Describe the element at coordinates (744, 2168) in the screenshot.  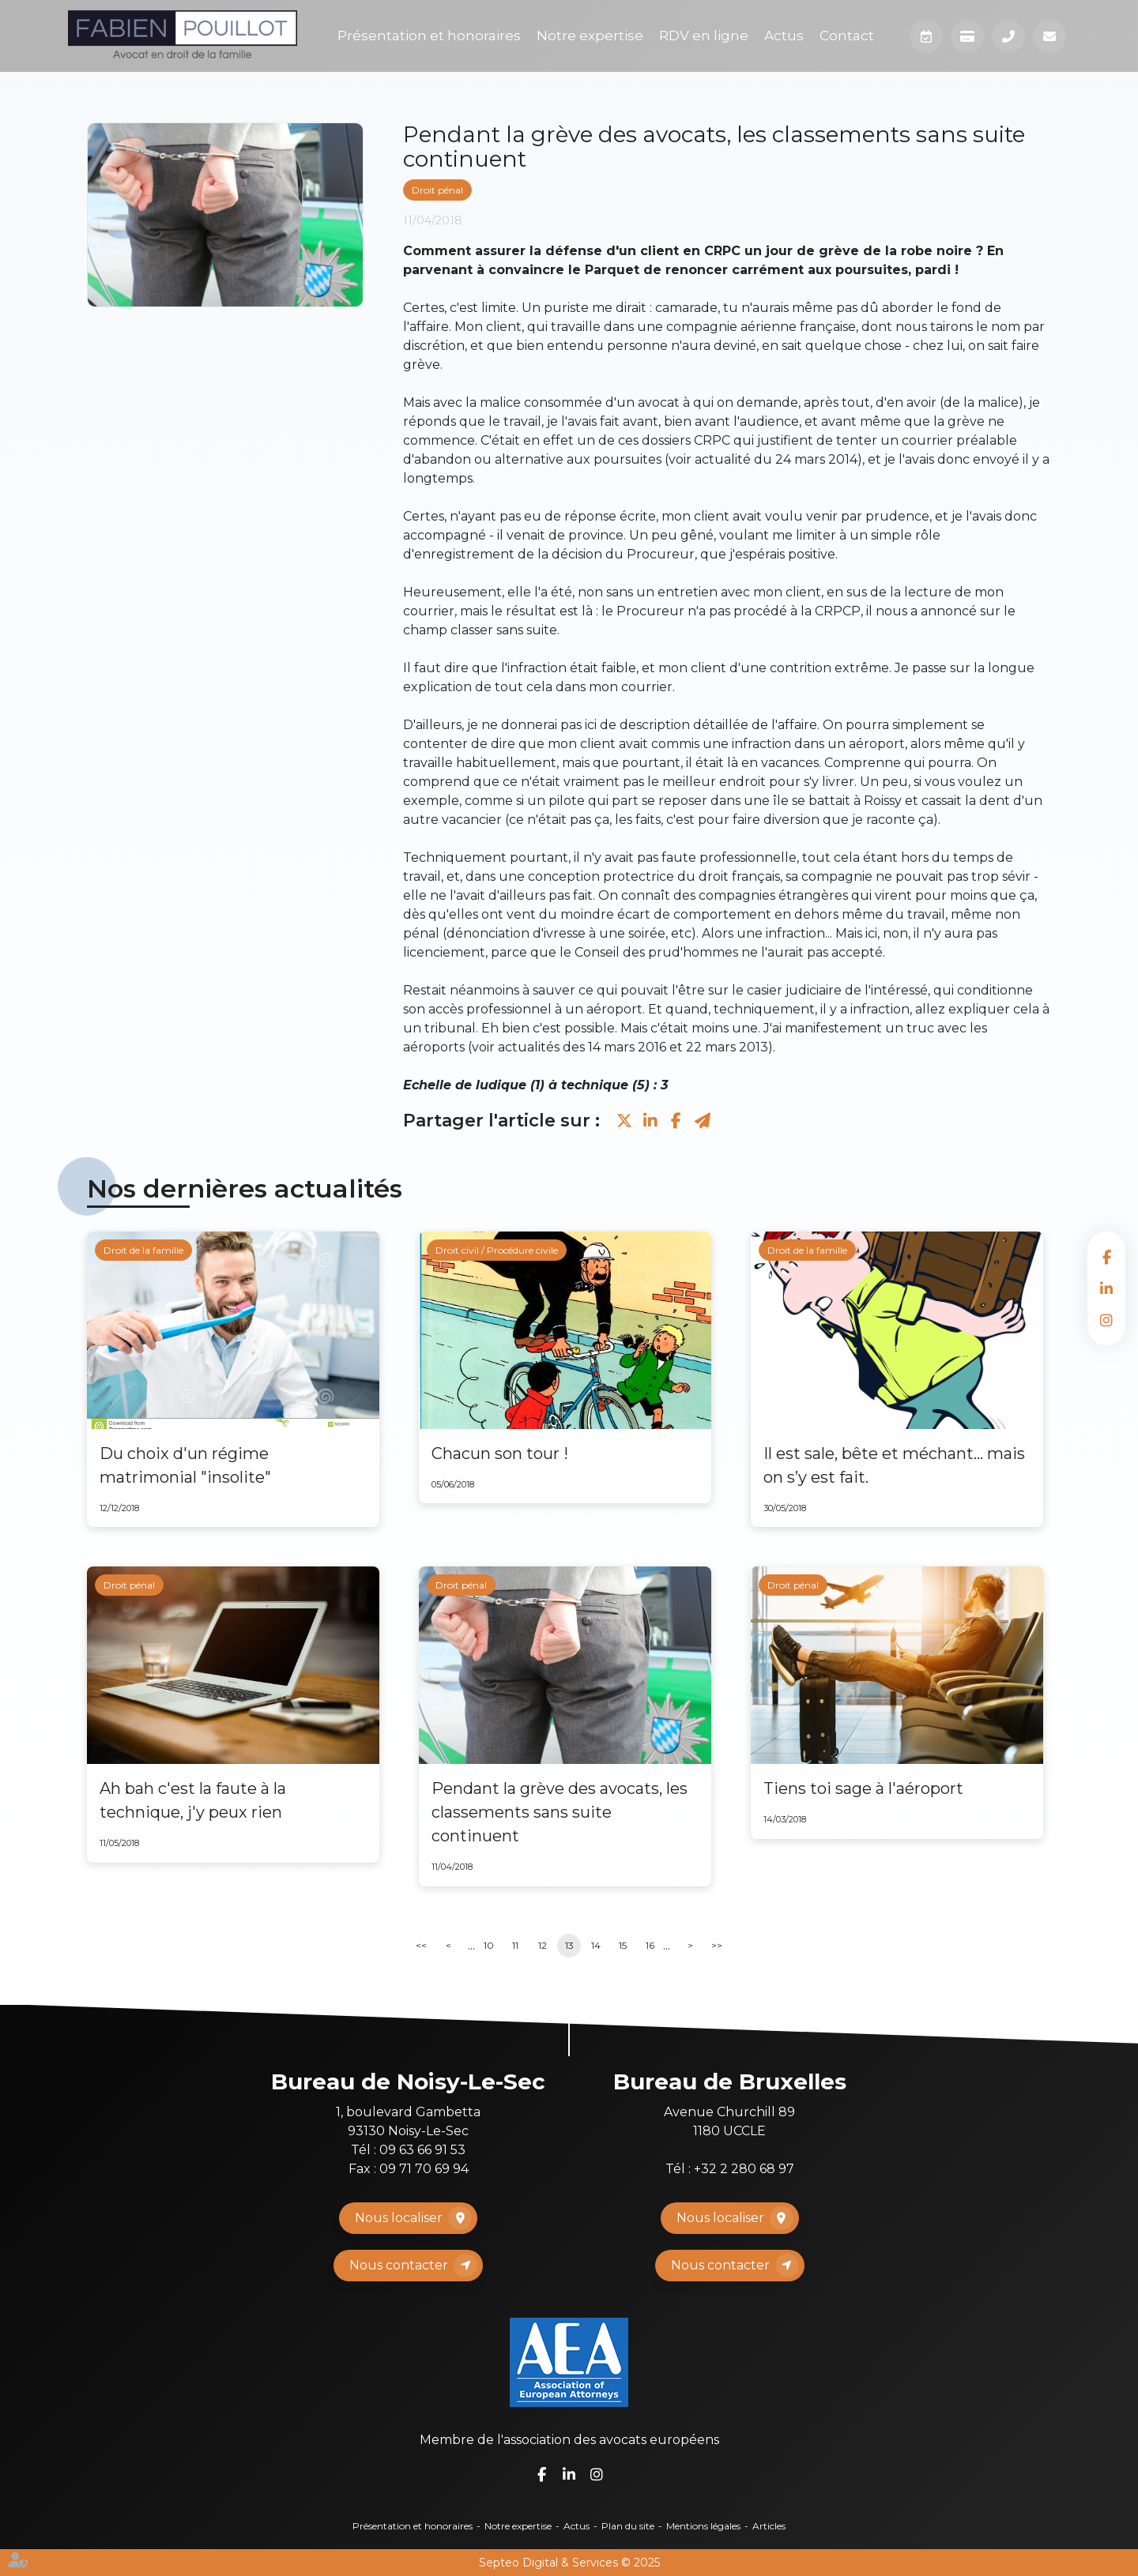
I see `+32 2 280 68 97` at that location.